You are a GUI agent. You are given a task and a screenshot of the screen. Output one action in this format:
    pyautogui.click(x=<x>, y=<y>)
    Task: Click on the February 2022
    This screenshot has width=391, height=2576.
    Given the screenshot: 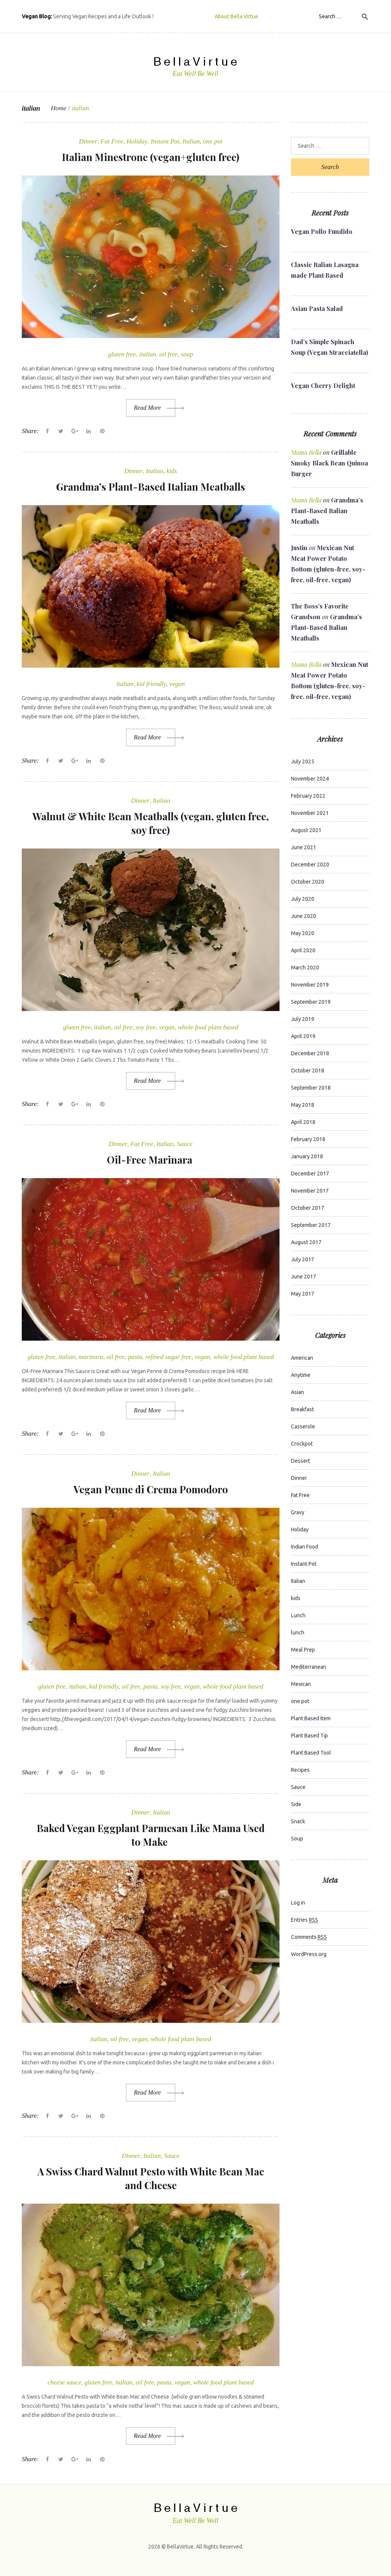 What is the action you would take?
    pyautogui.click(x=308, y=796)
    